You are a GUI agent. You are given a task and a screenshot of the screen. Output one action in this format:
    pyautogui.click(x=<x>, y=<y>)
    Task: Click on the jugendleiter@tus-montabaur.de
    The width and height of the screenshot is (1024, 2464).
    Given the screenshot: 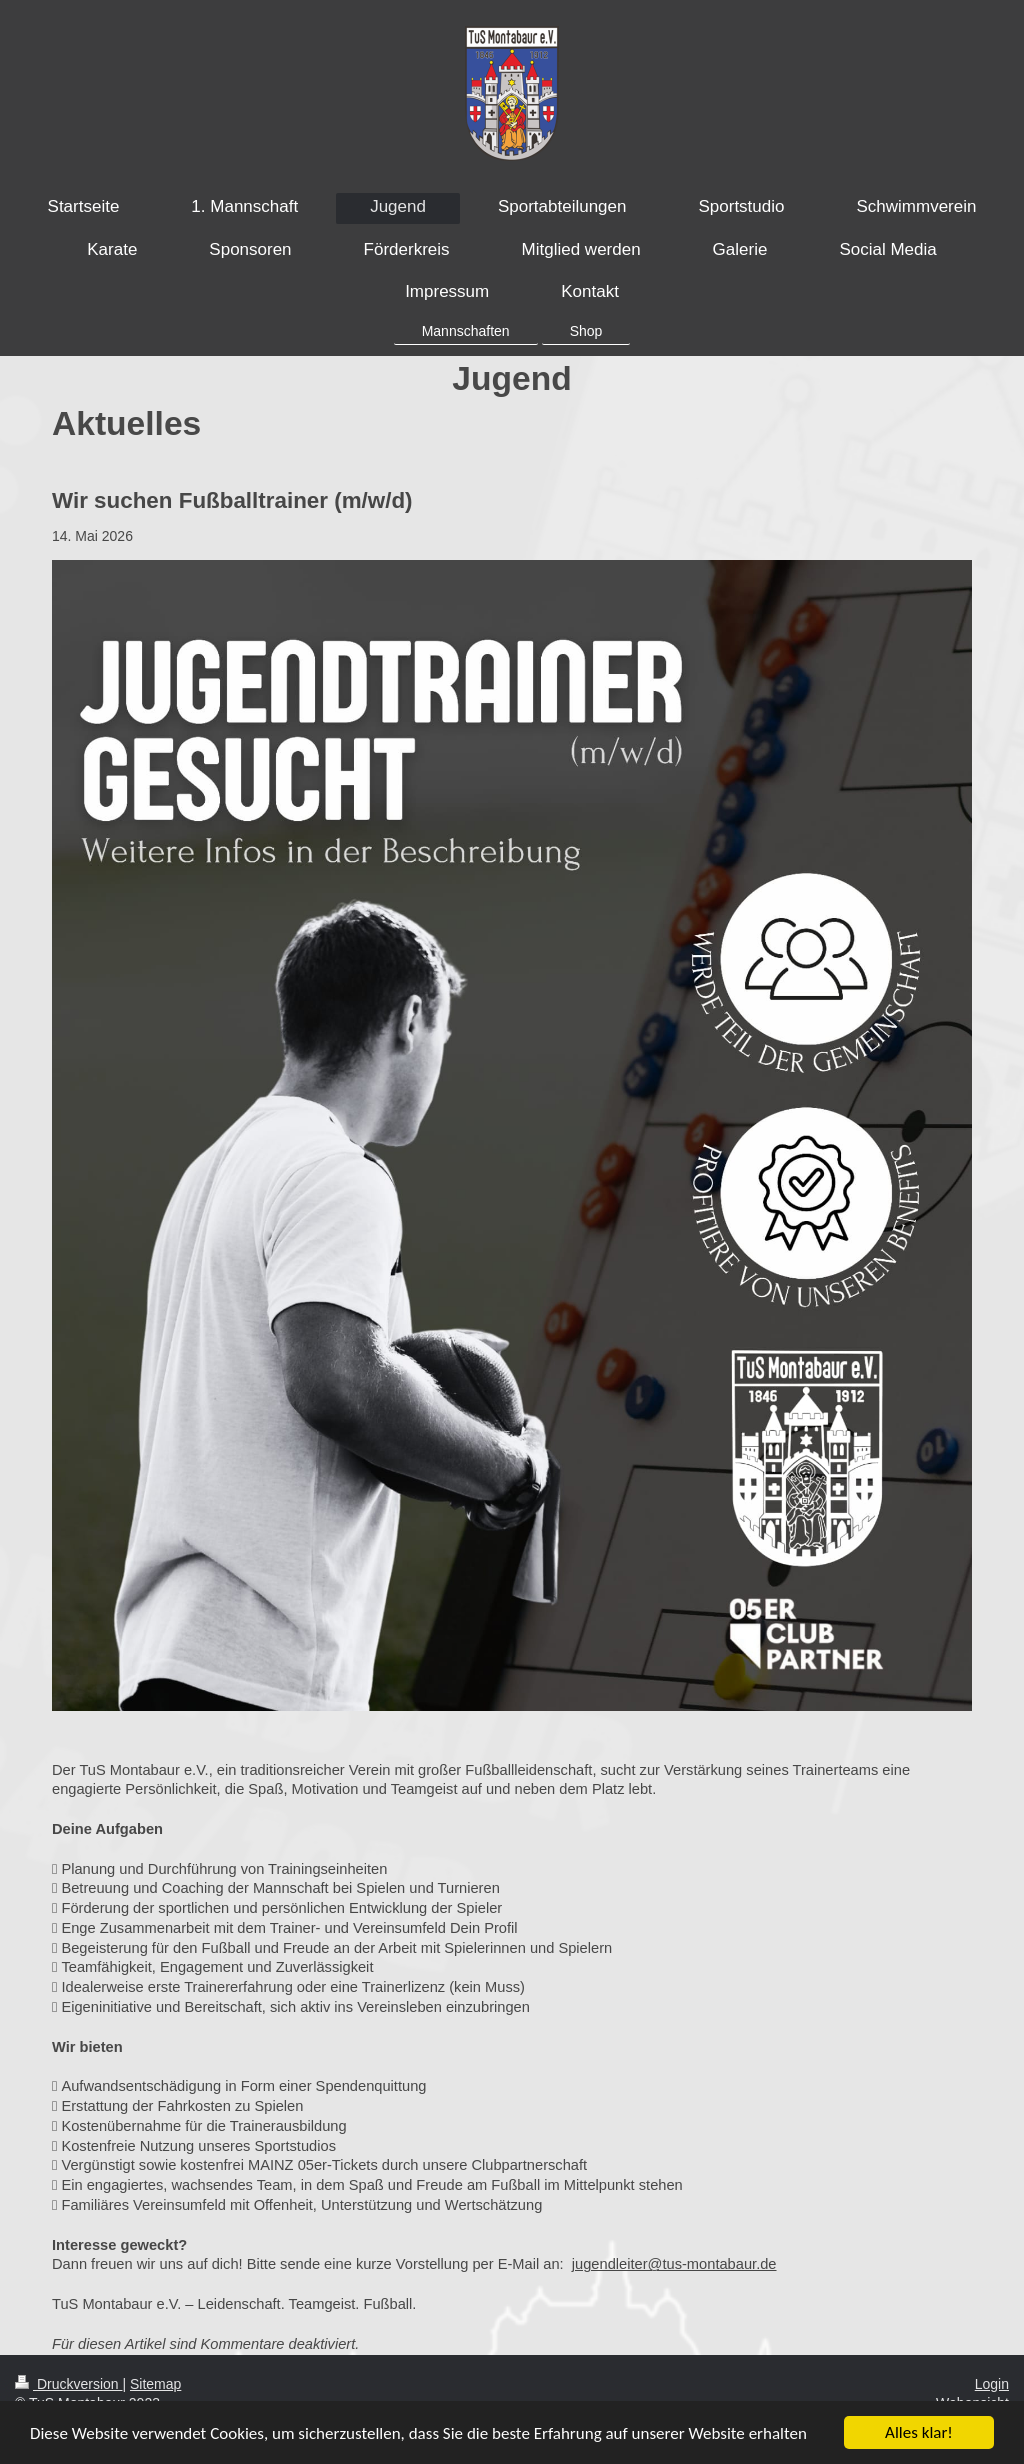 What is the action you would take?
    pyautogui.click(x=674, y=2264)
    